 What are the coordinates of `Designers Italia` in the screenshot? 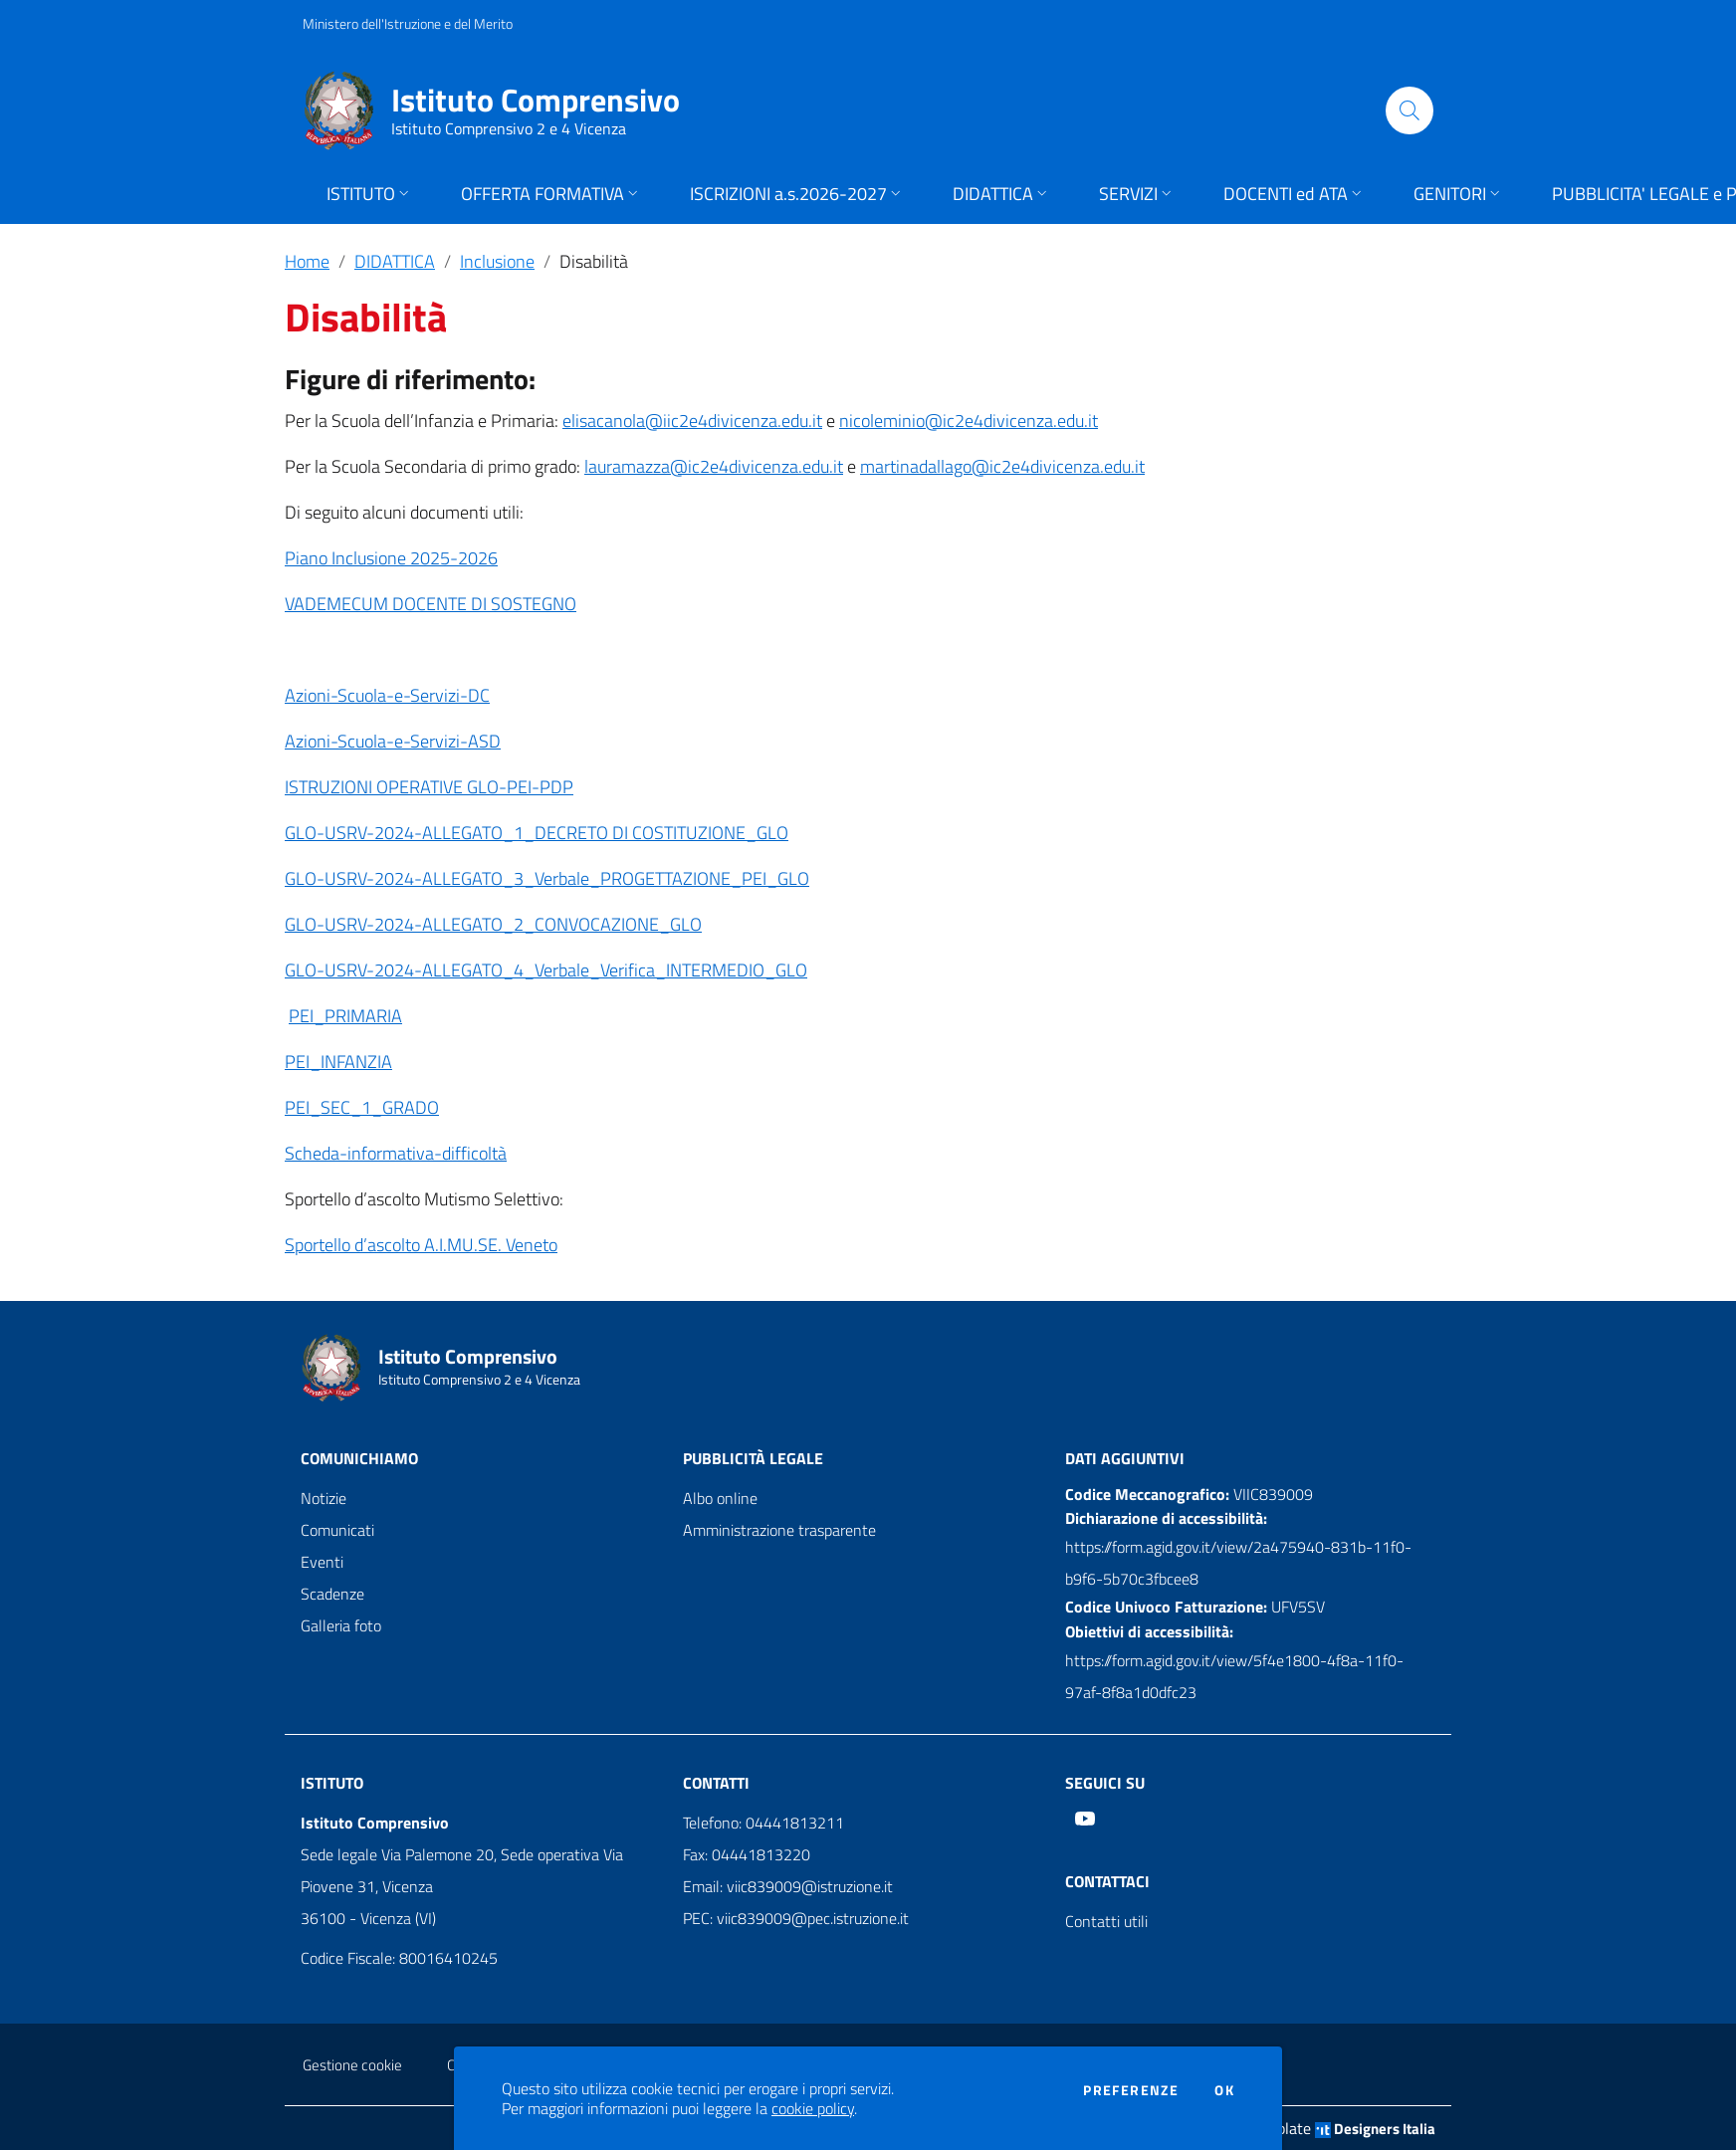 It's located at (1375, 2128).